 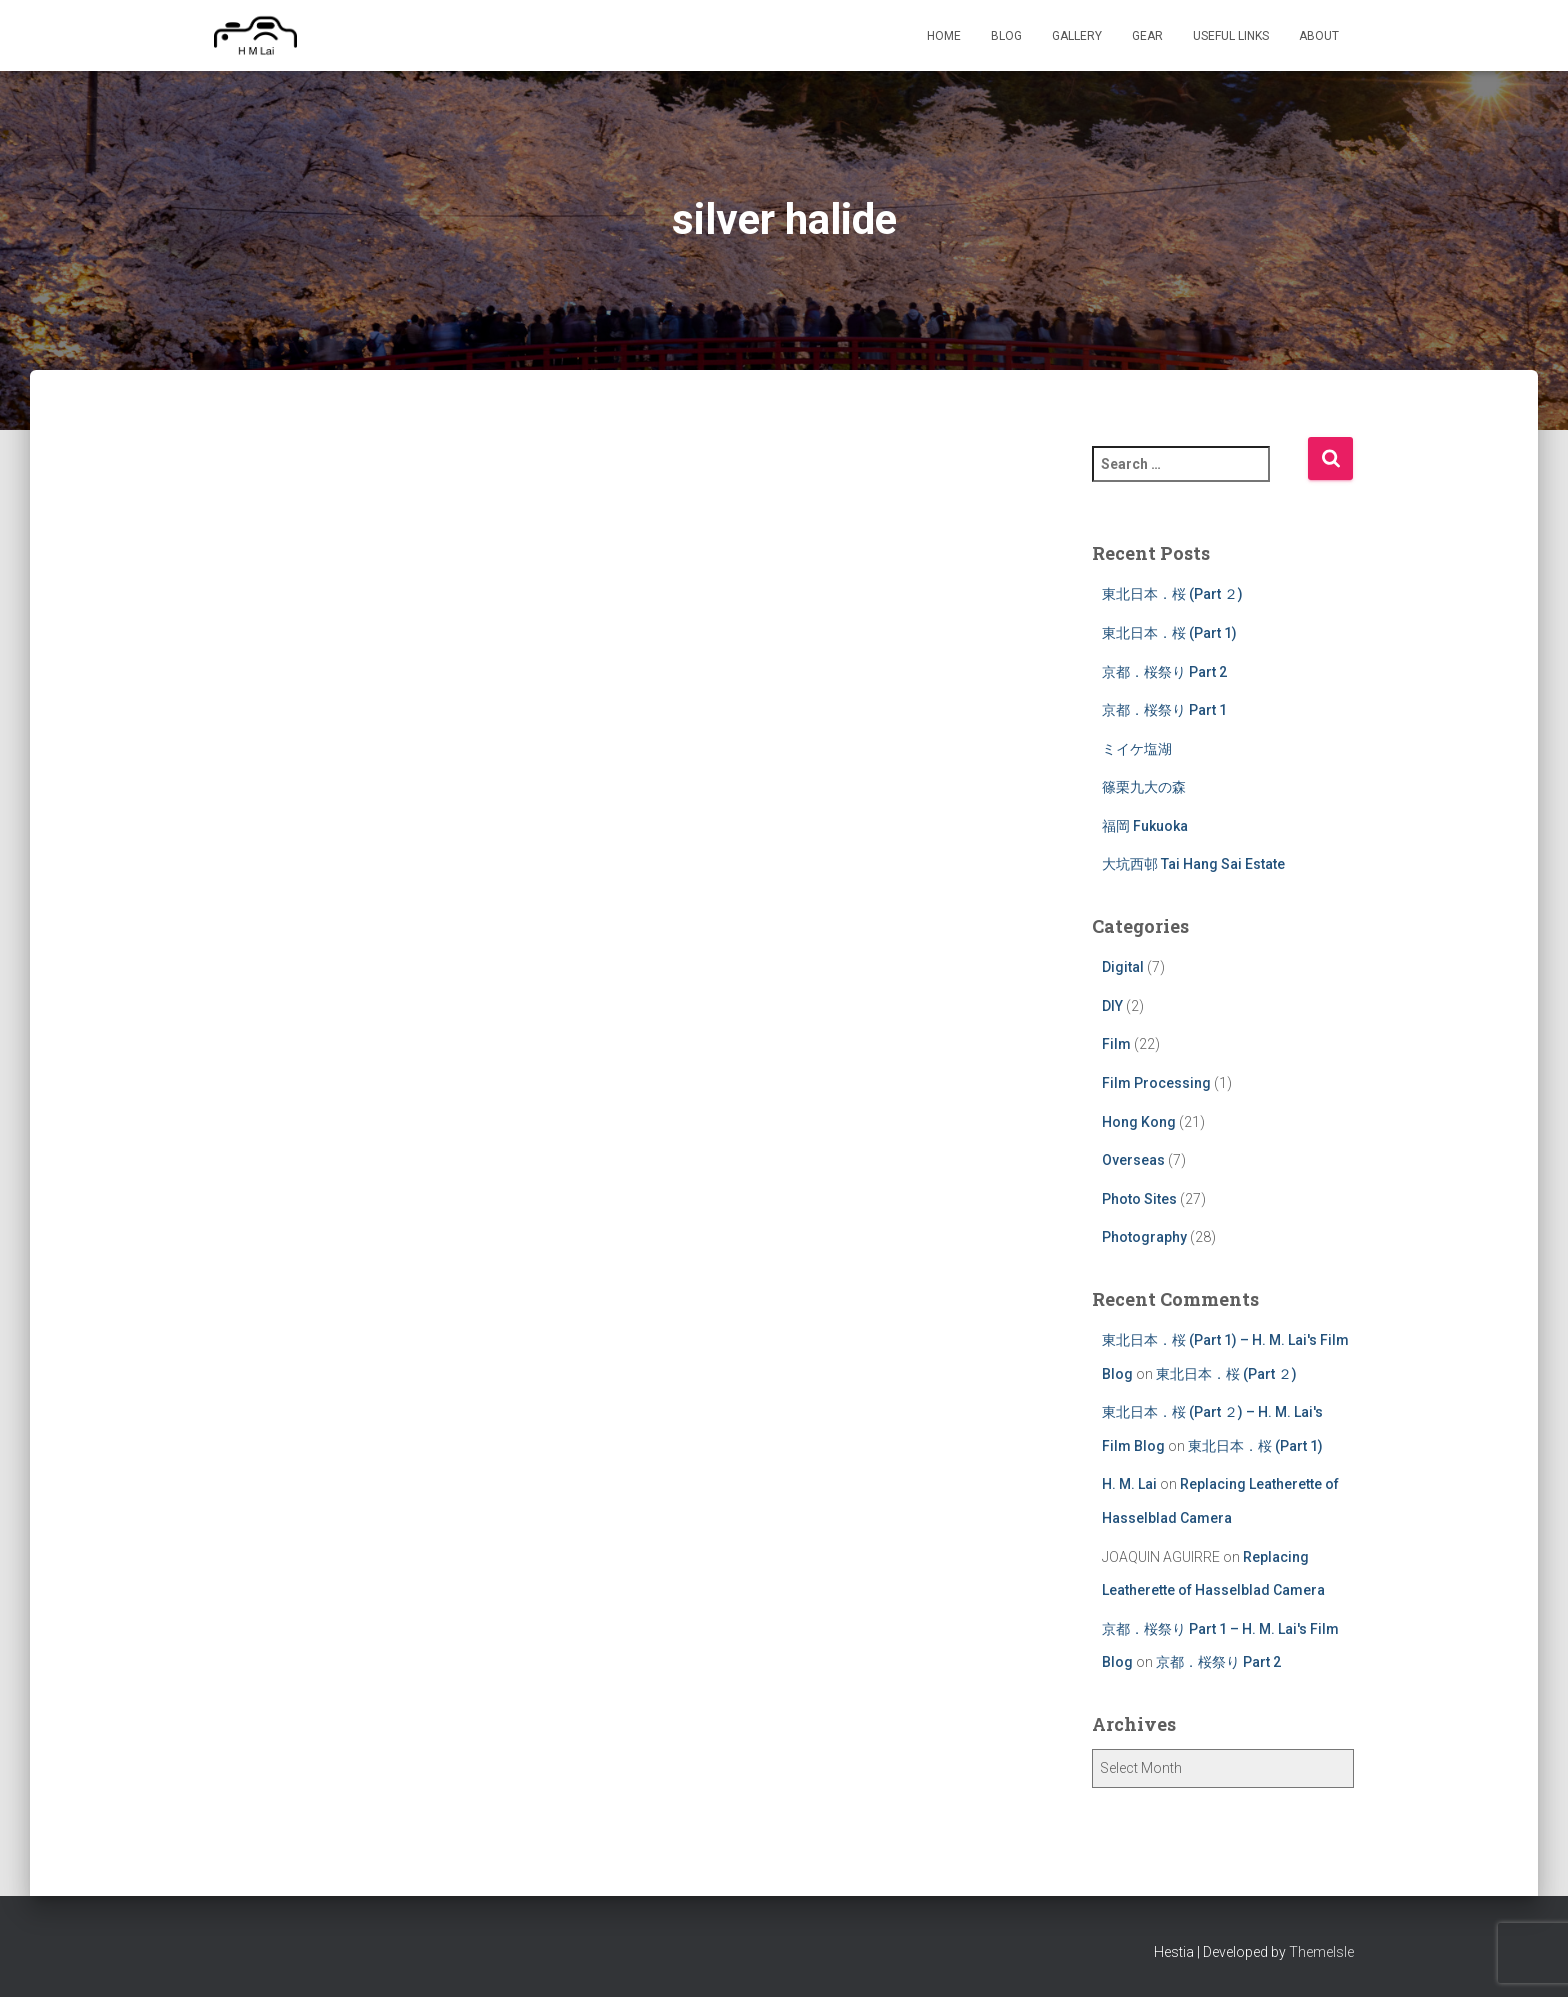 I want to click on ThemeIsle, so click(x=1321, y=1952).